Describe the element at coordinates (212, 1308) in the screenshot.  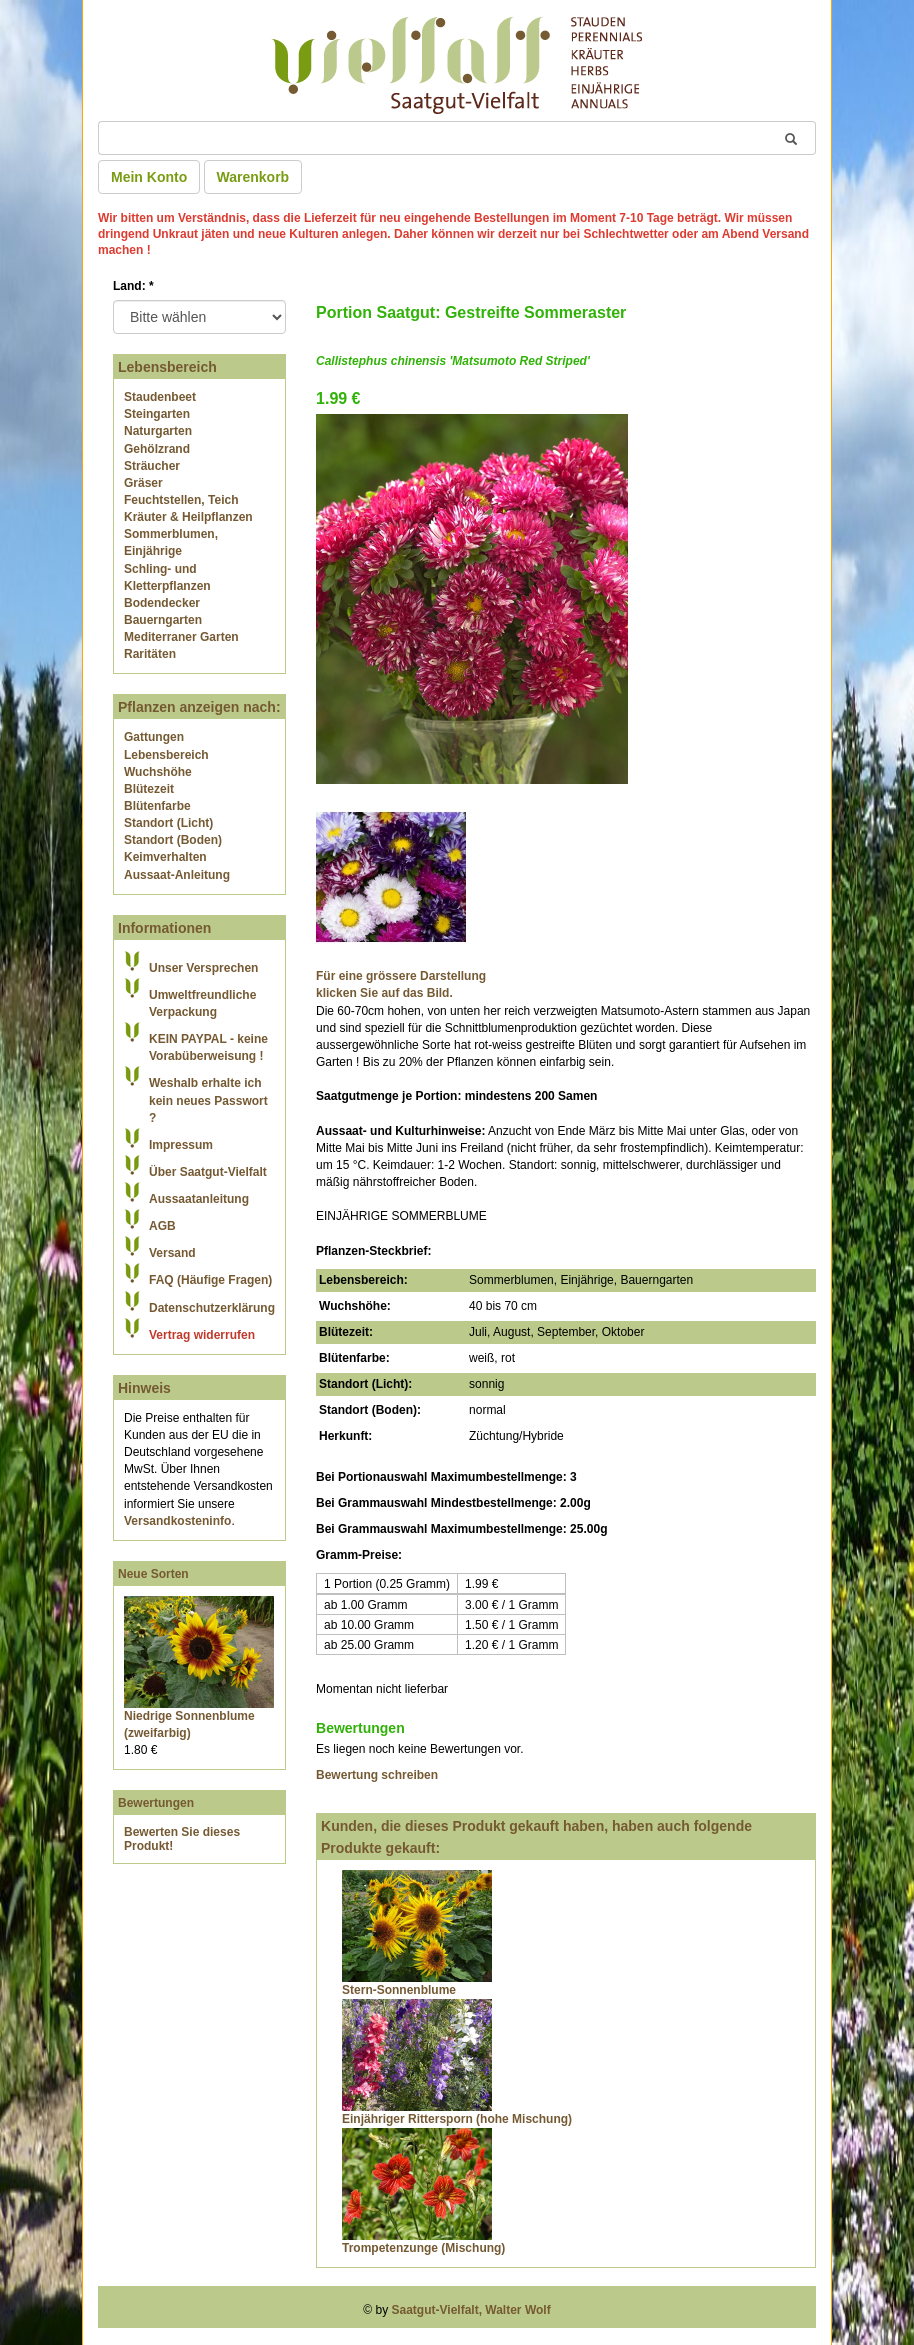
I see `Datenschutzerklärung` at that location.